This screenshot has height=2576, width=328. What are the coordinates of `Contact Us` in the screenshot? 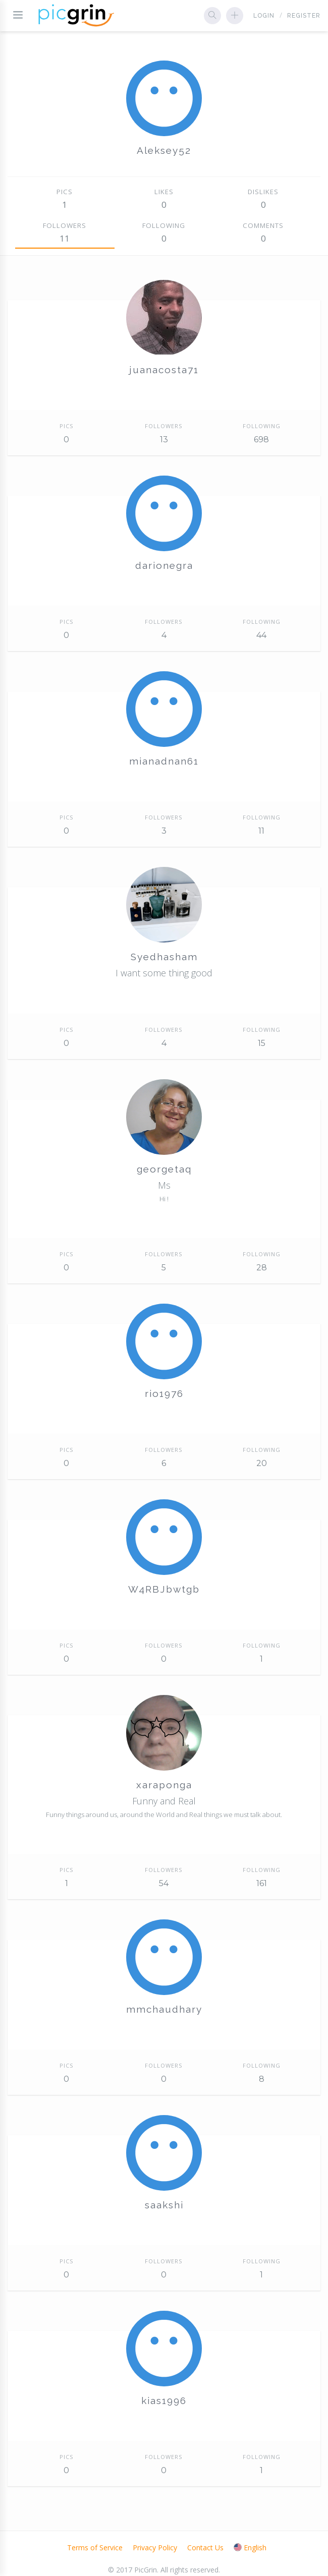 It's located at (205, 2547).